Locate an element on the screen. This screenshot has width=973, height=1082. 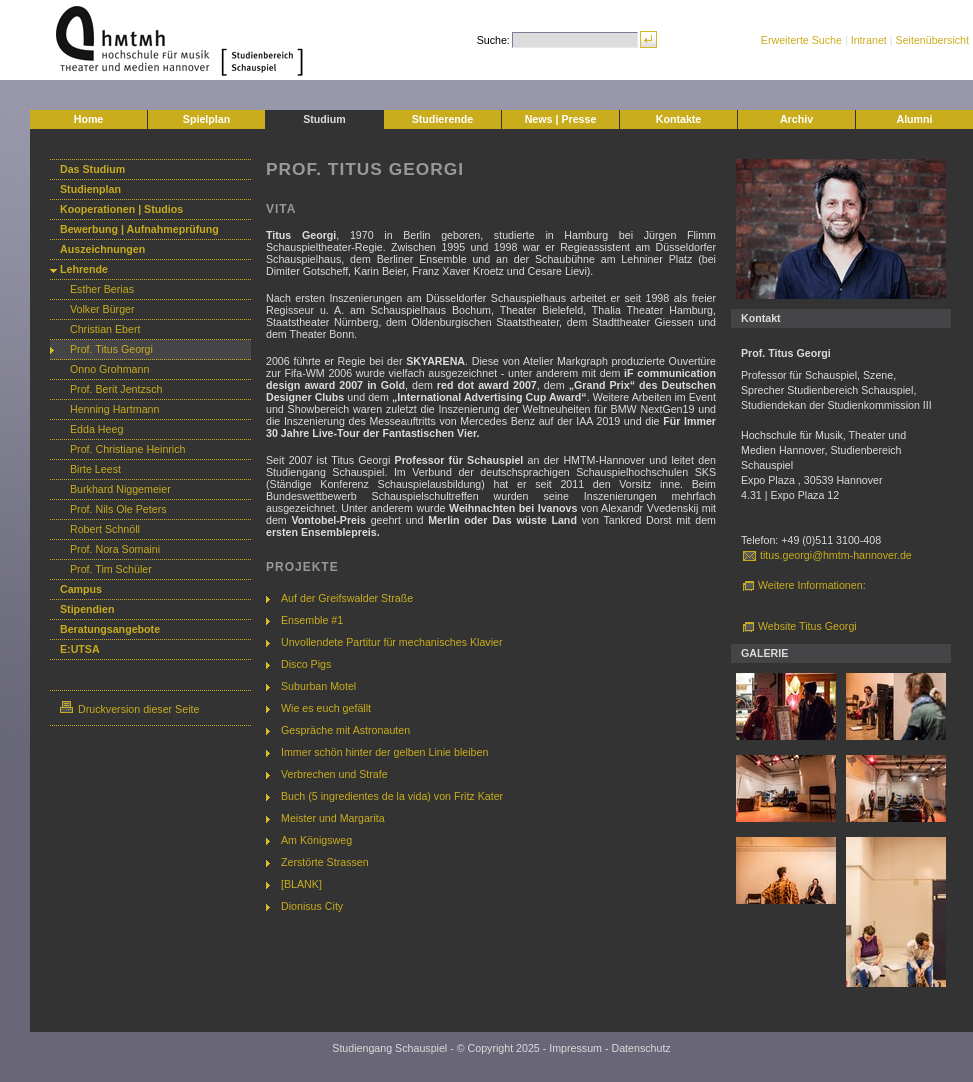
Home is located at coordinates (89, 119).